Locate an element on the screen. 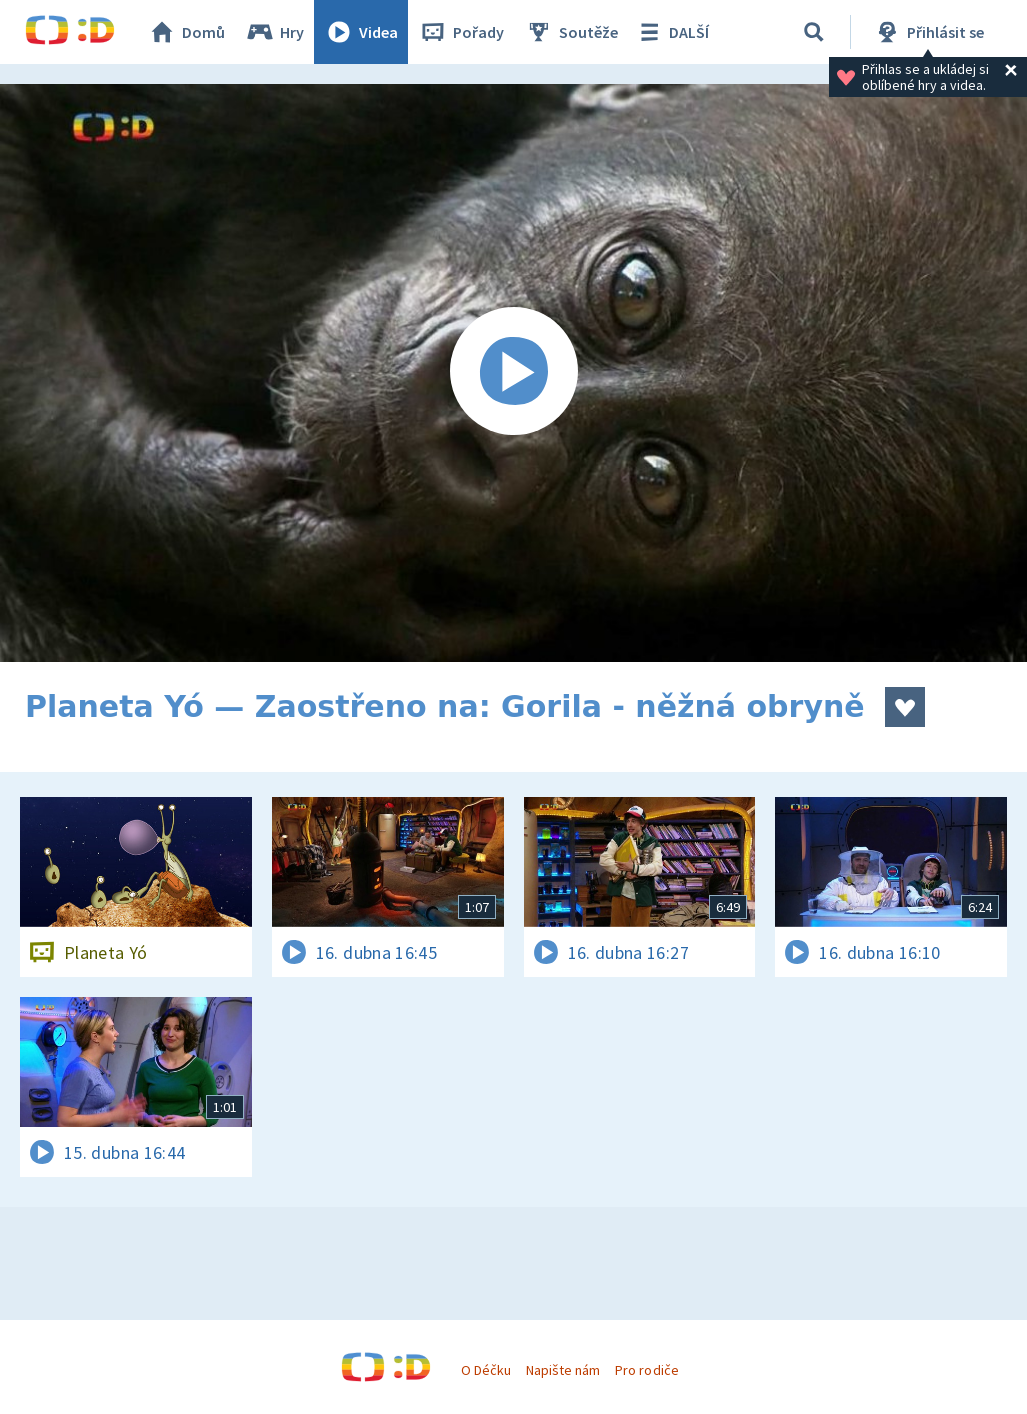  Soutěže is located at coordinates (571, 32).